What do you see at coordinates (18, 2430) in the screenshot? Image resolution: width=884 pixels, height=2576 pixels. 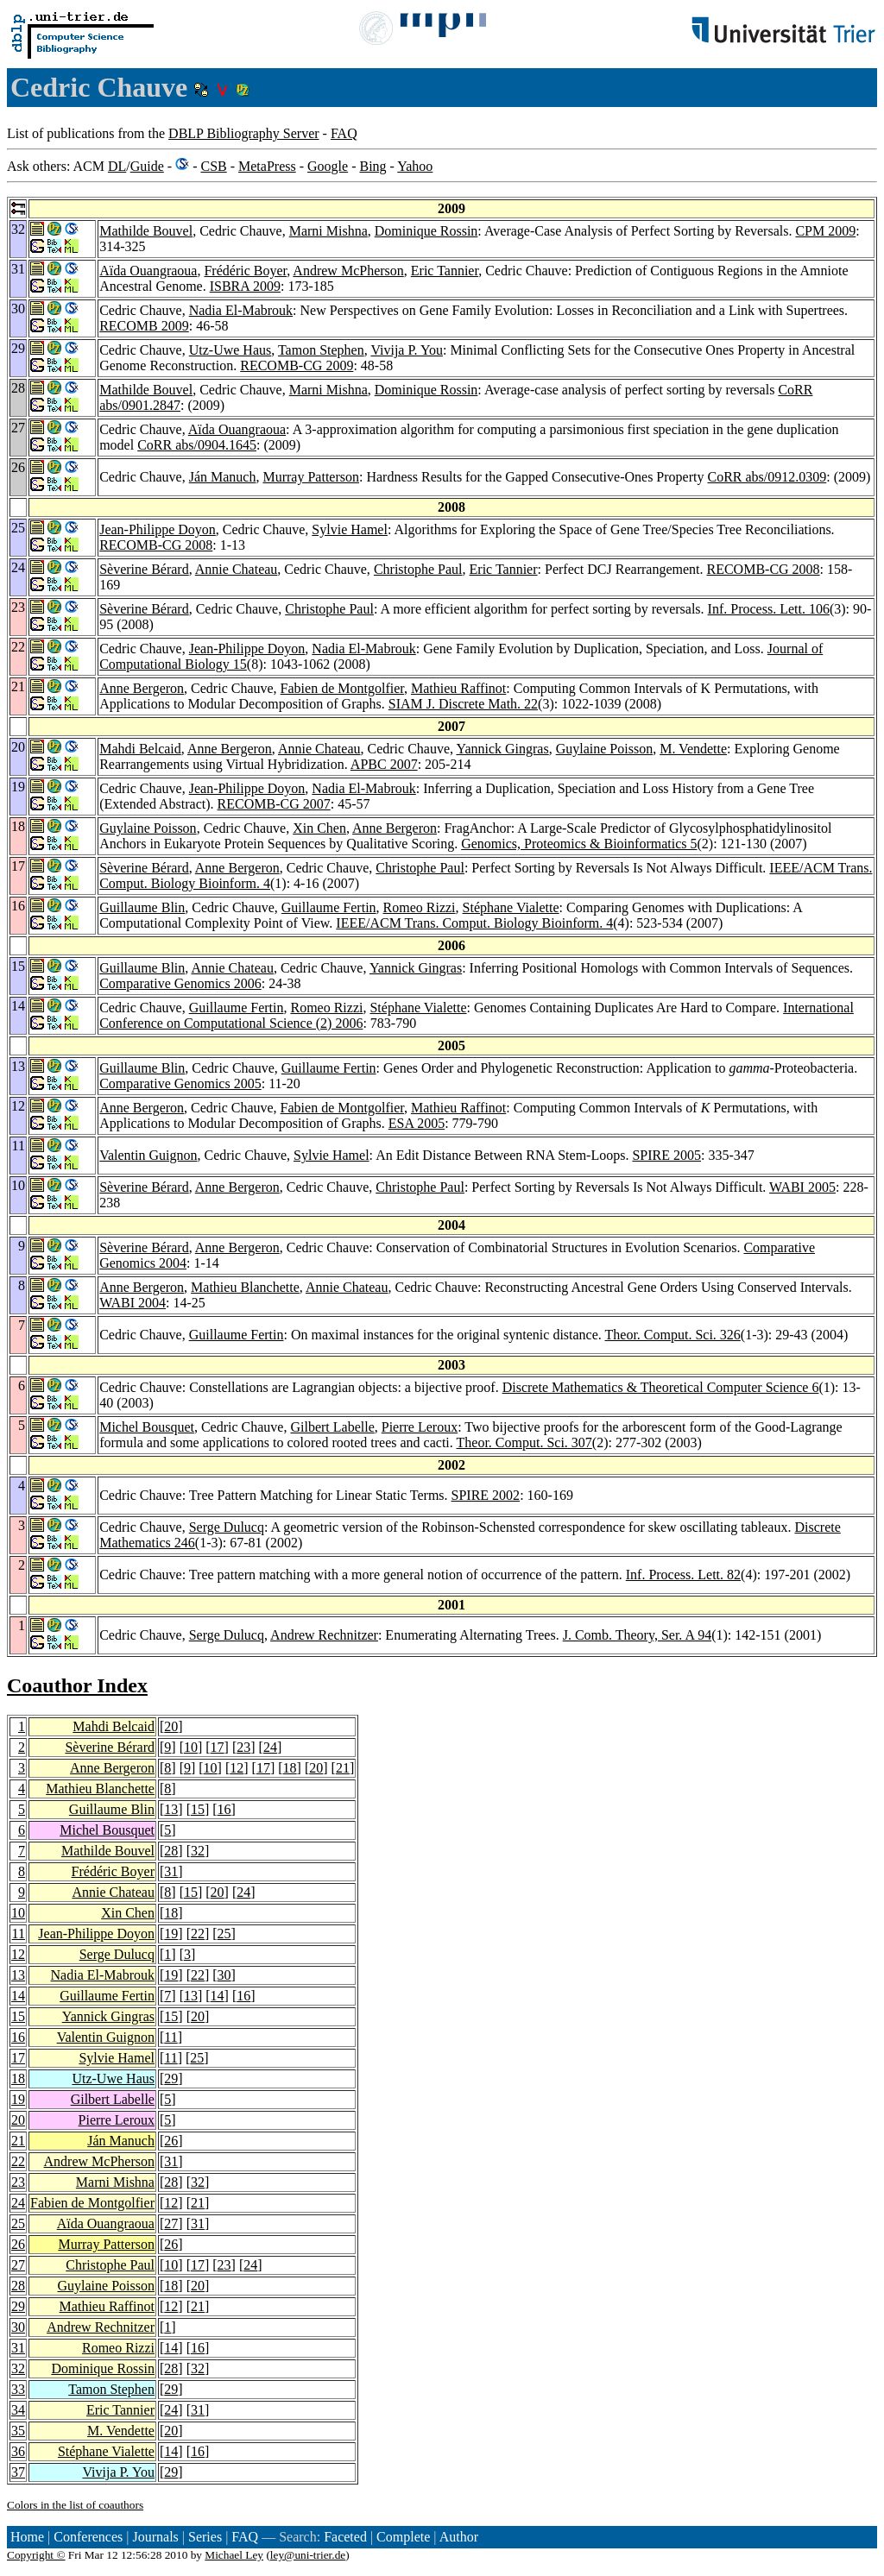 I see `35` at bounding box center [18, 2430].